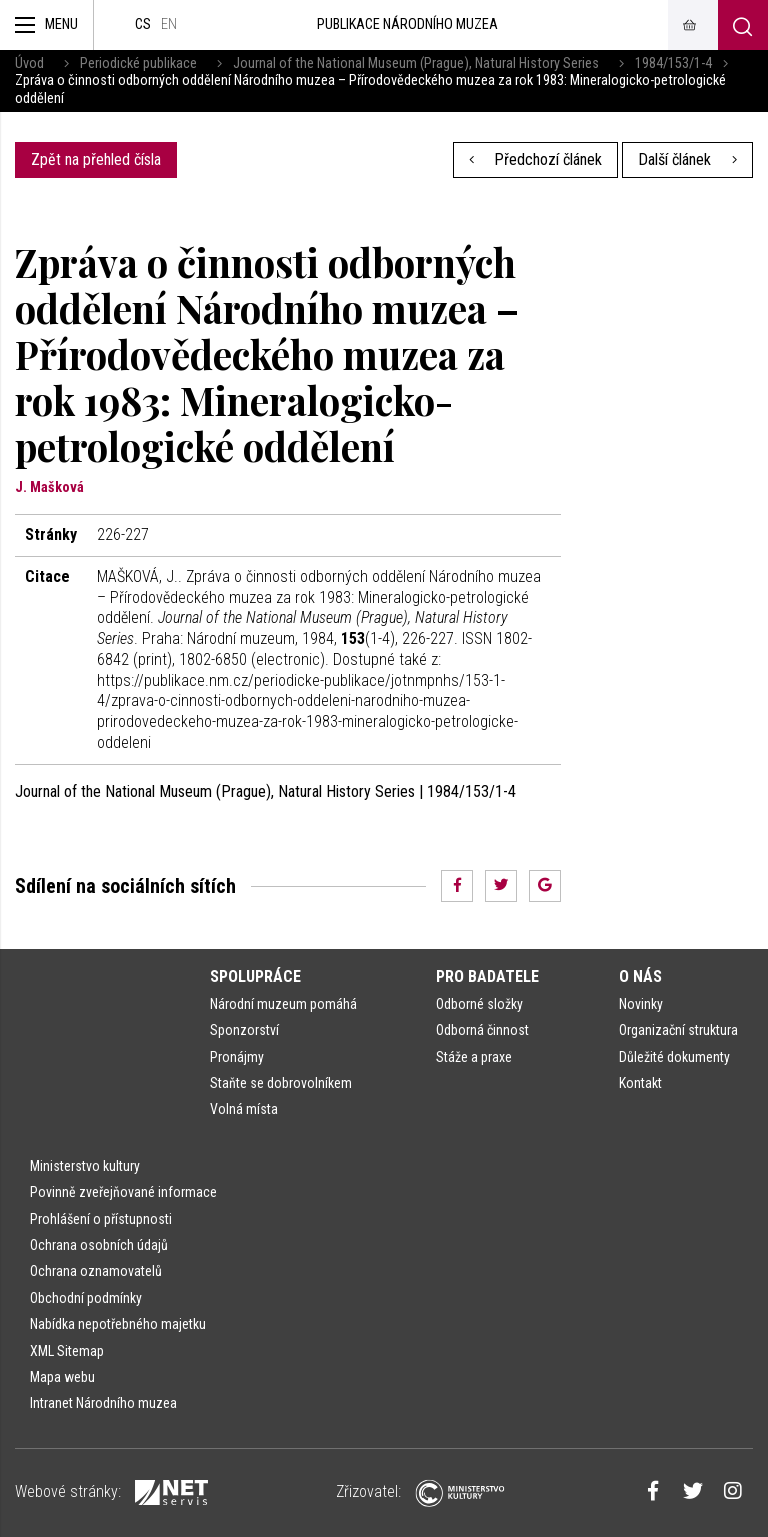  I want to click on Novinky, so click(641, 1004).